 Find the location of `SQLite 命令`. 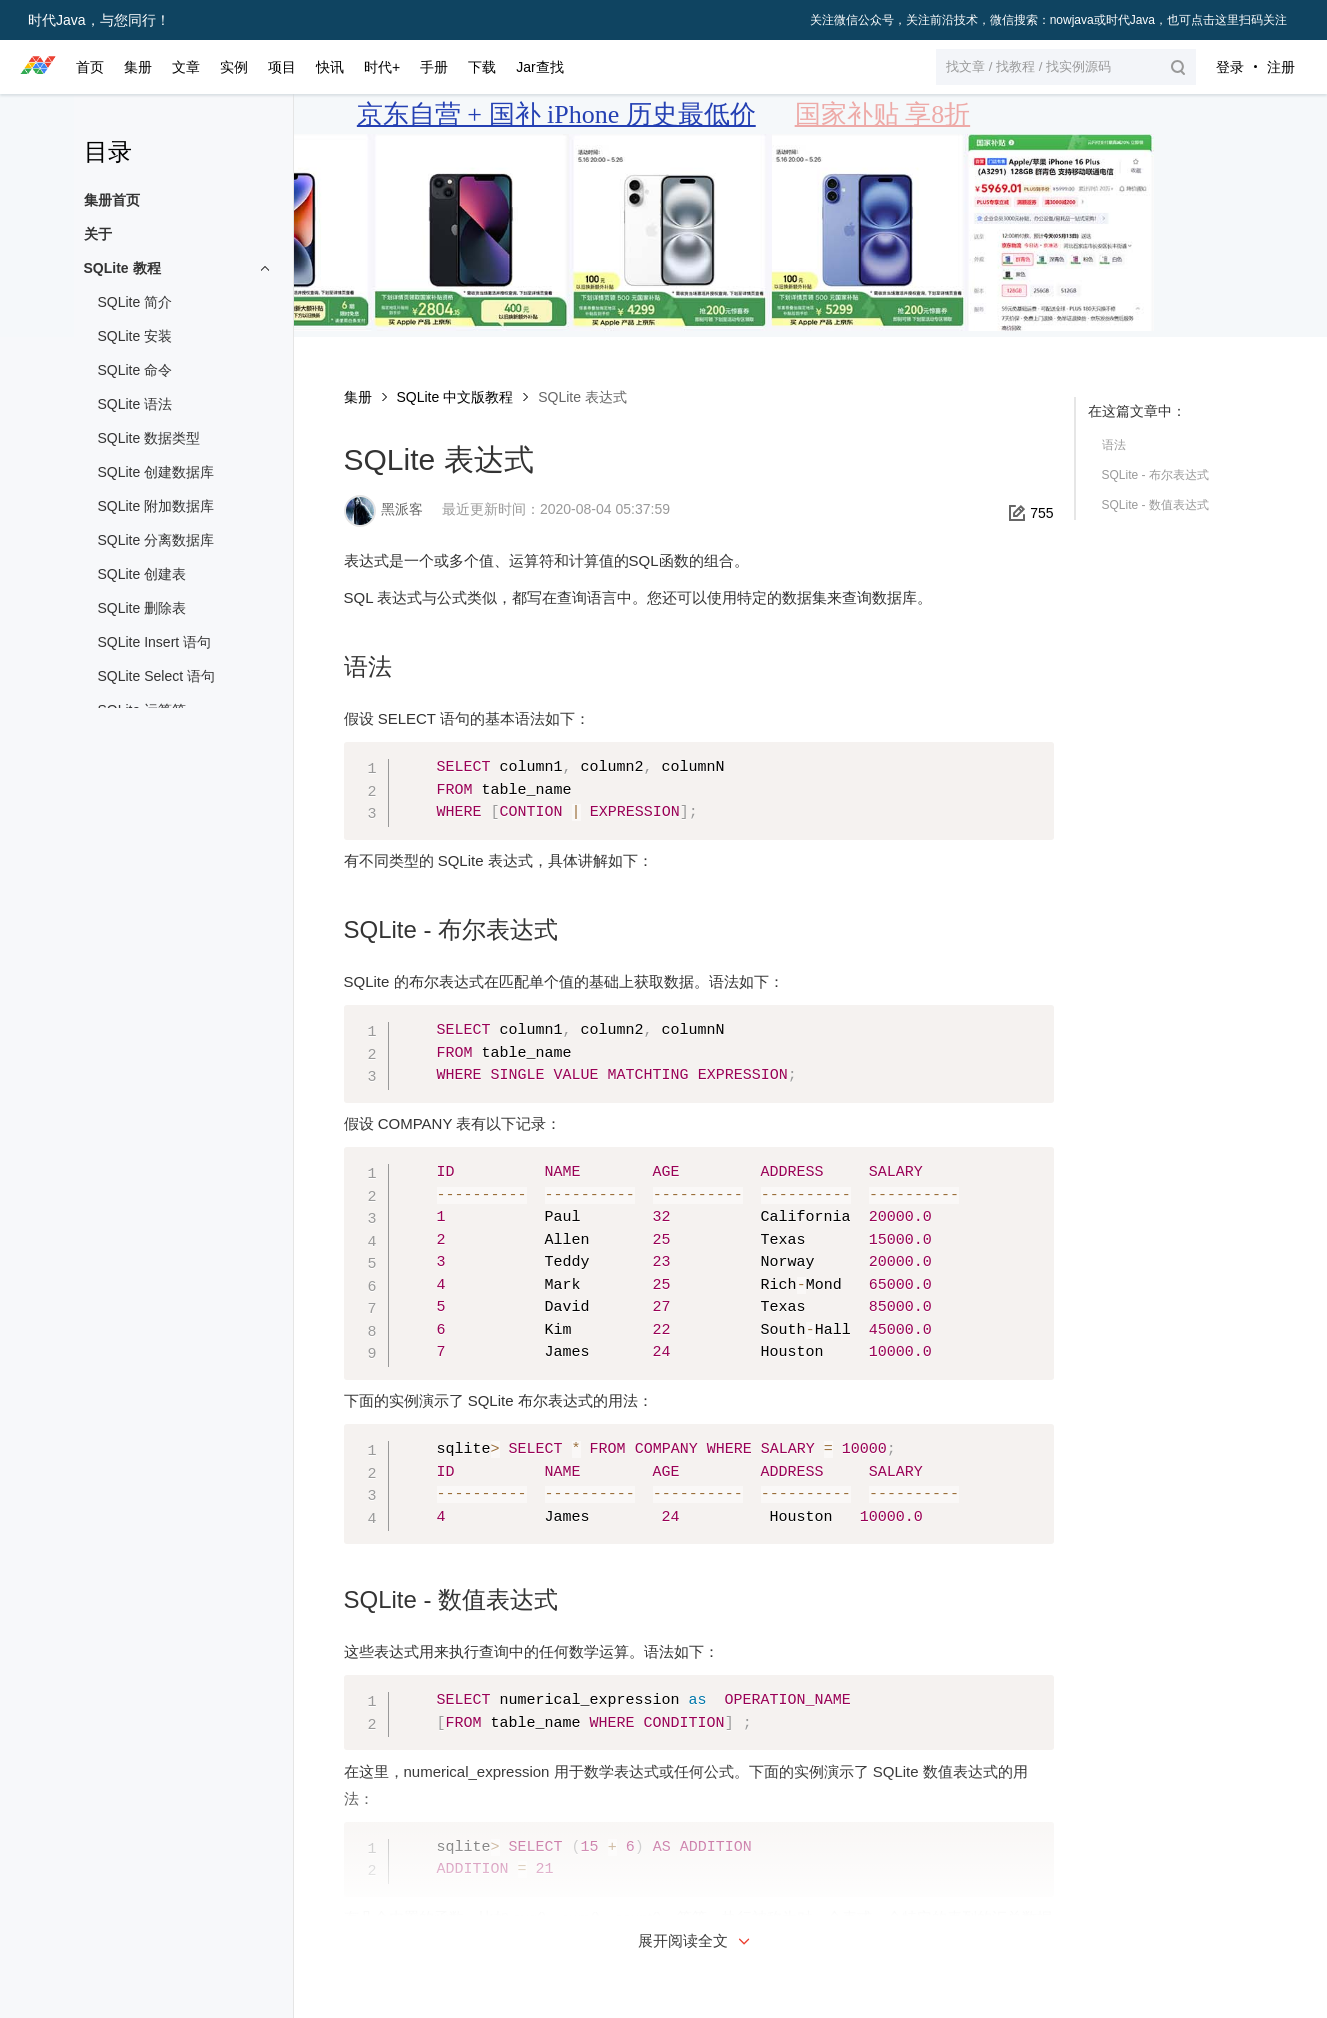

SQLite 命令 is located at coordinates (135, 370).